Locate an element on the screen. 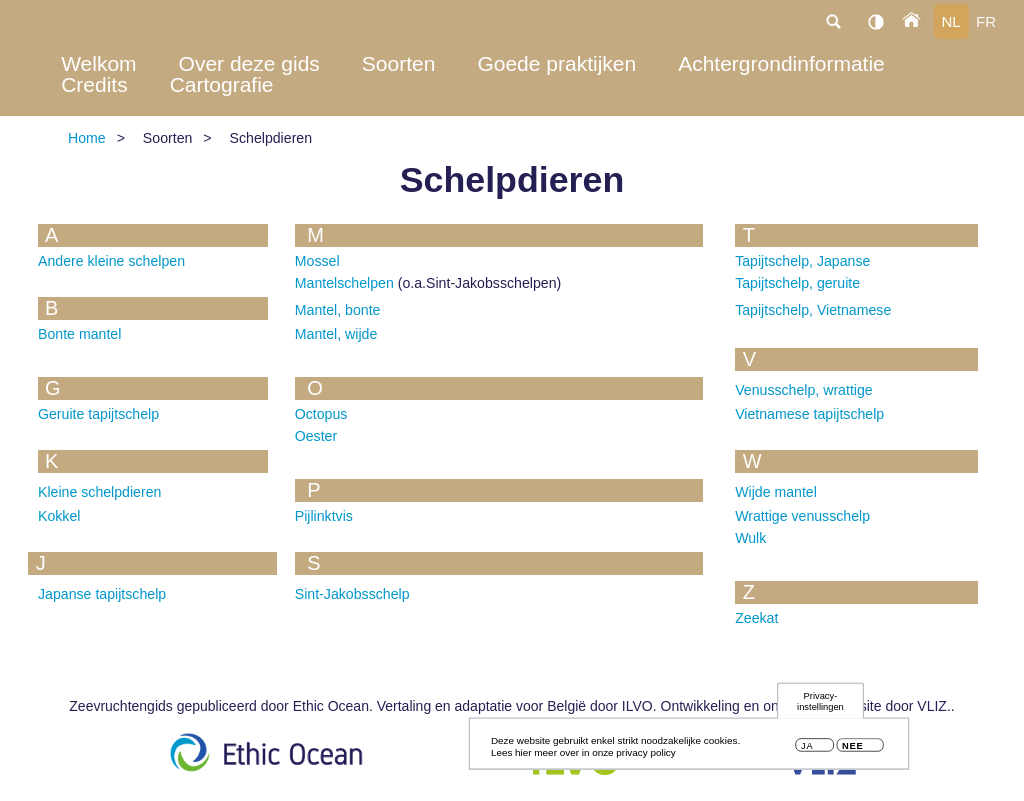 Image resolution: width=1024 pixels, height=801 pixels. Ja is located at coordinates (807, 748).